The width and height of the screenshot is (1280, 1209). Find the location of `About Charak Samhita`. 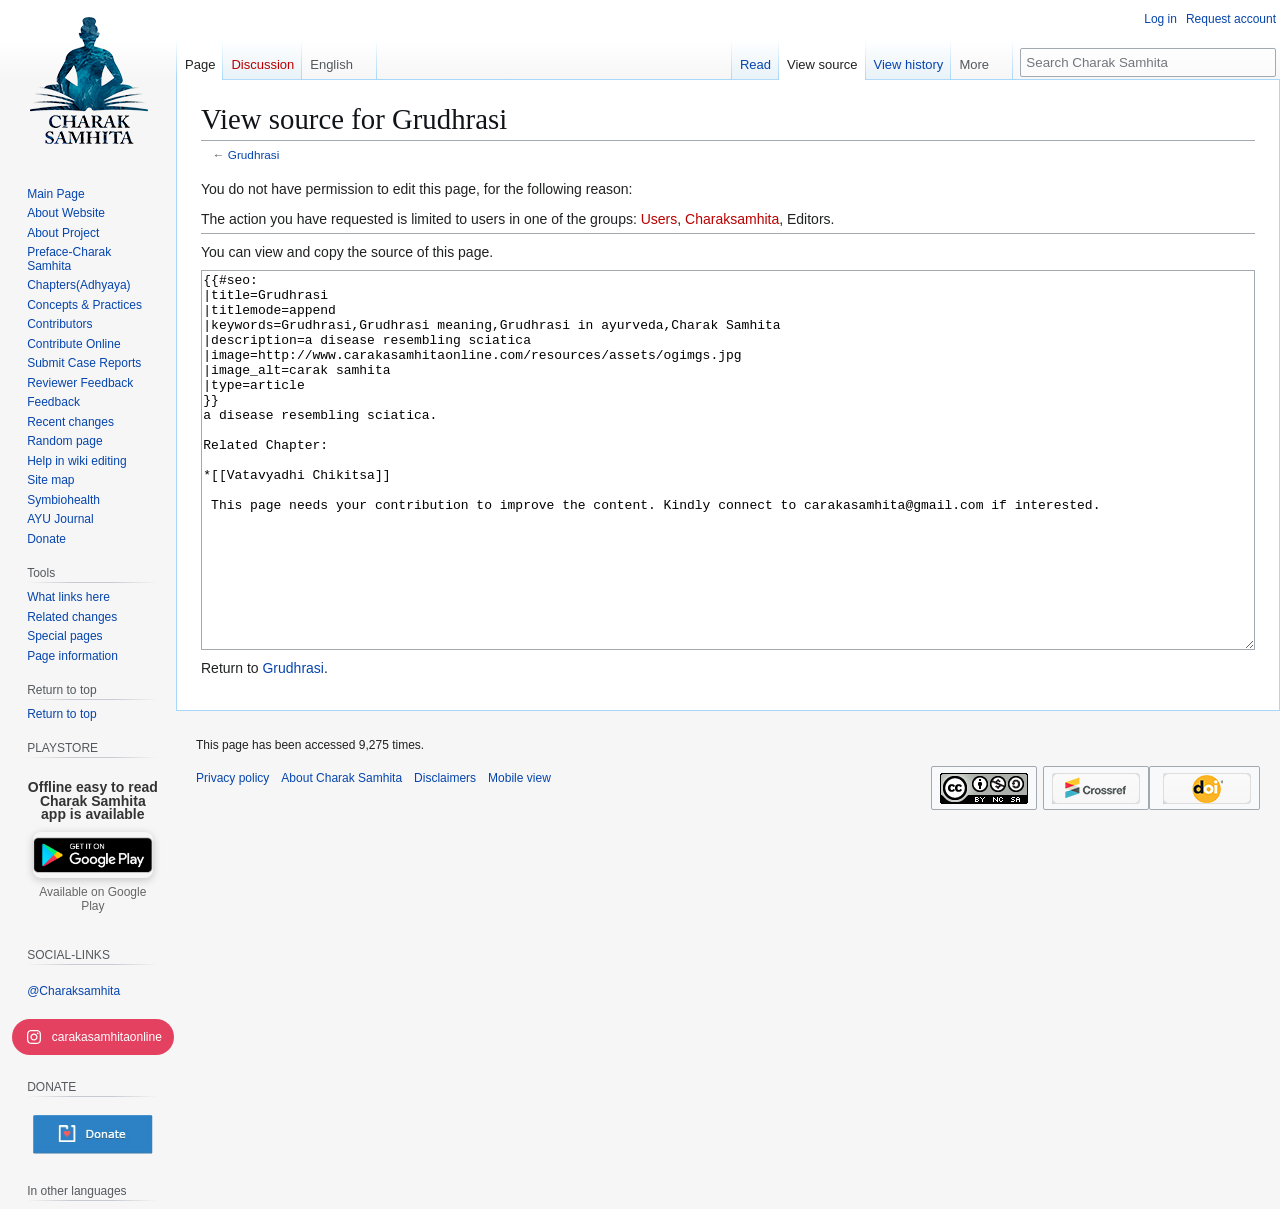

About Charak Samhita is located at coordinates (341, 853).